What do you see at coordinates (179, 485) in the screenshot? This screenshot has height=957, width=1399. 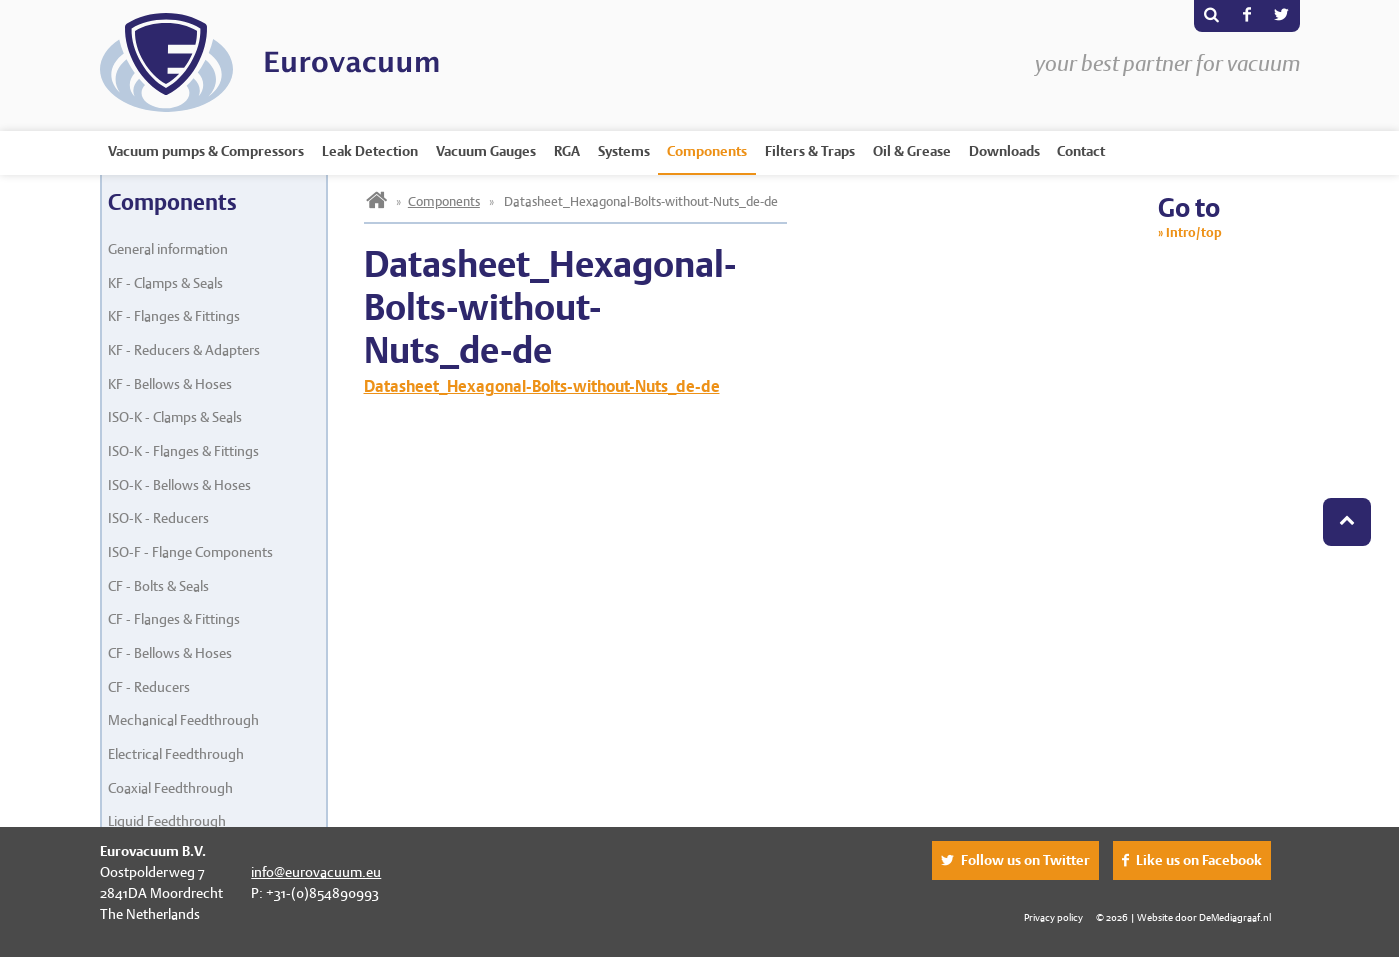 I see `ISO-K - Bellows & Hoses` at bounding box center [179, 485].